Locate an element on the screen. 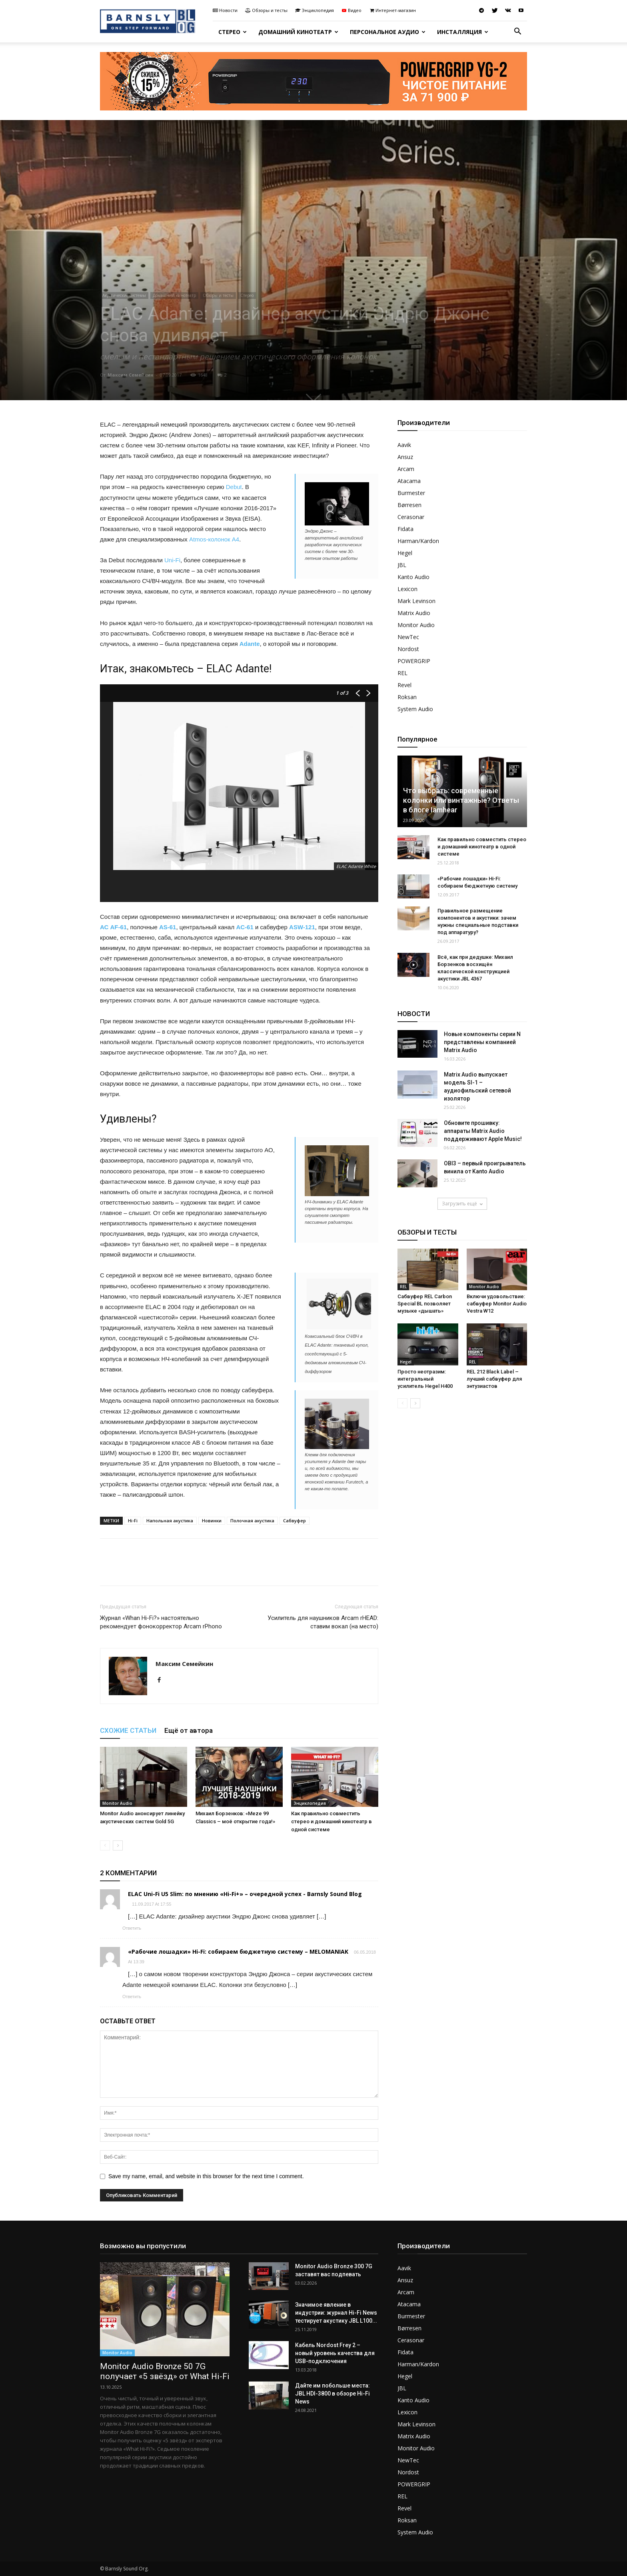 This screenshot has height=2576, width=627. Кабель Nordost Frey 2 – новый уровень качества для USB-подключения is located at coordinates (335, 2353).